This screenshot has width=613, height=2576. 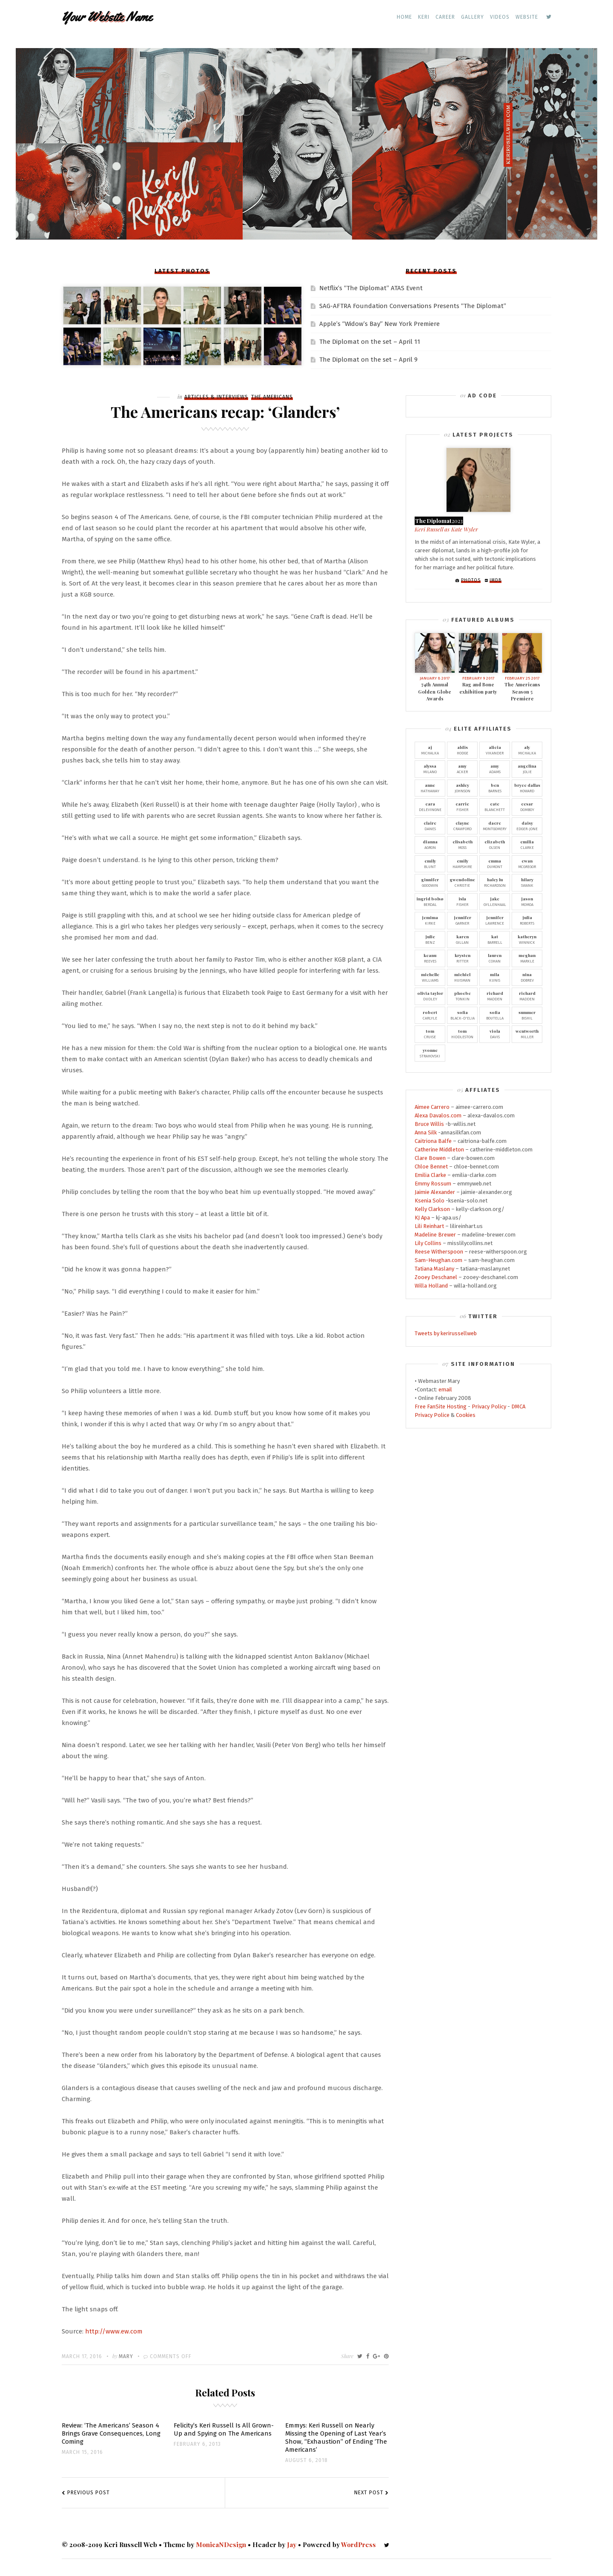 I want to click on DMCA, so click(x=518, y=1406).